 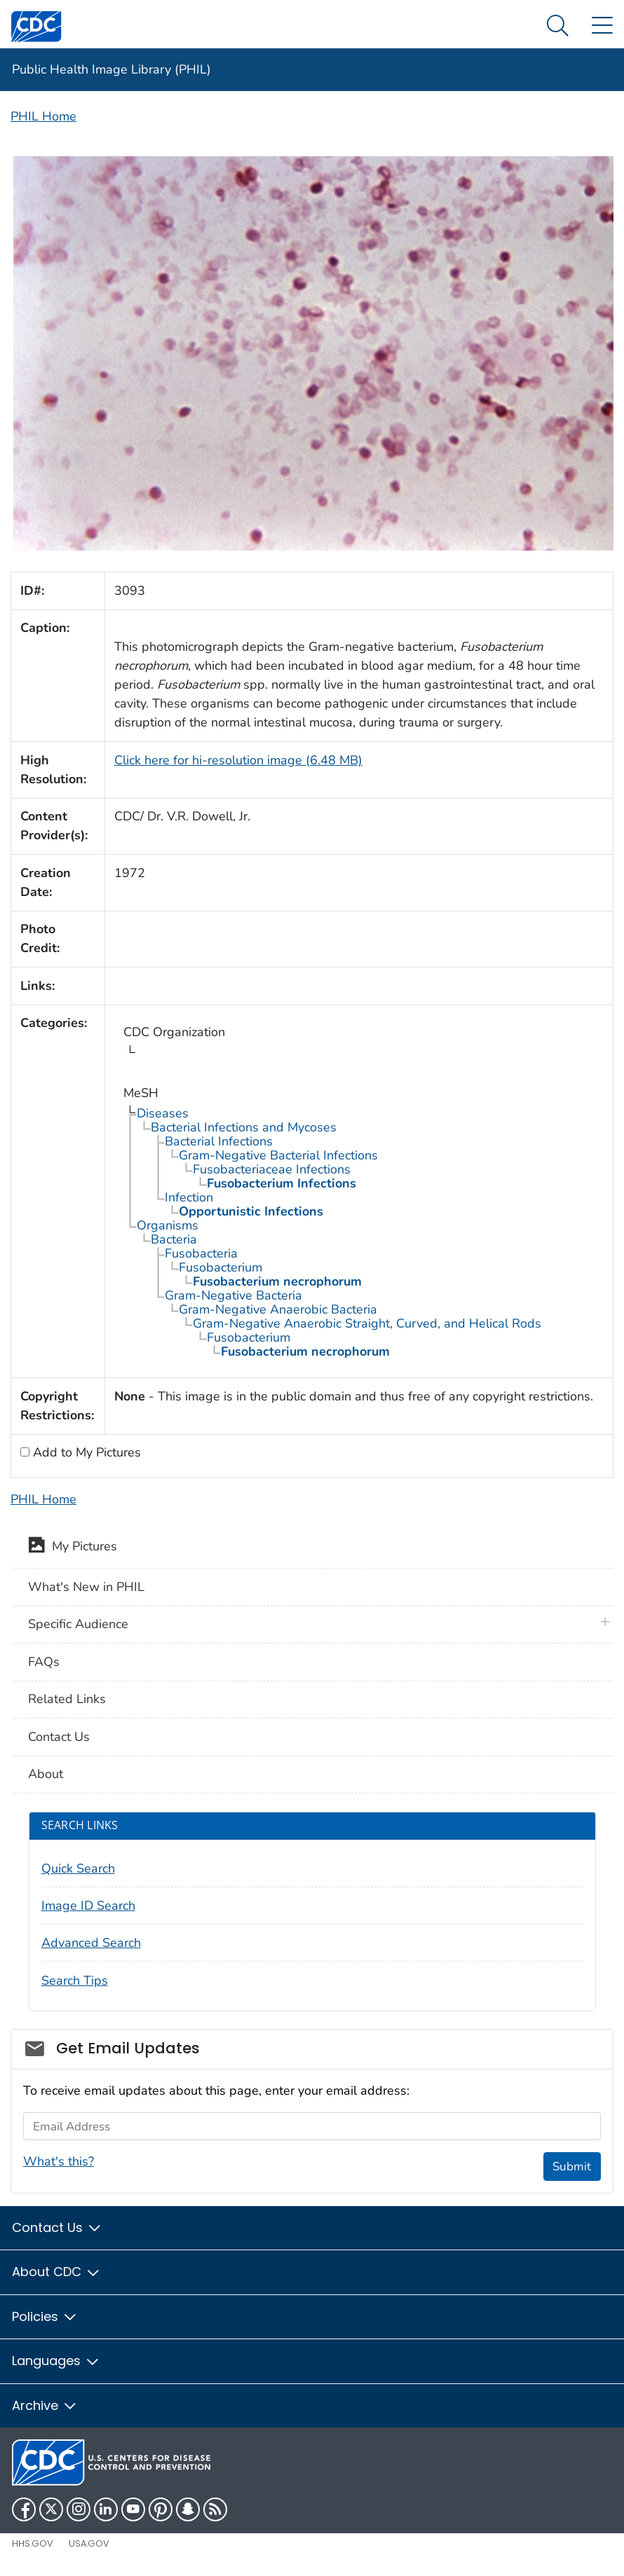 What do you see at coordinates (91, 1942) in the screenshot?
I see `Advanced Search` at bounding box center [91, 1942].